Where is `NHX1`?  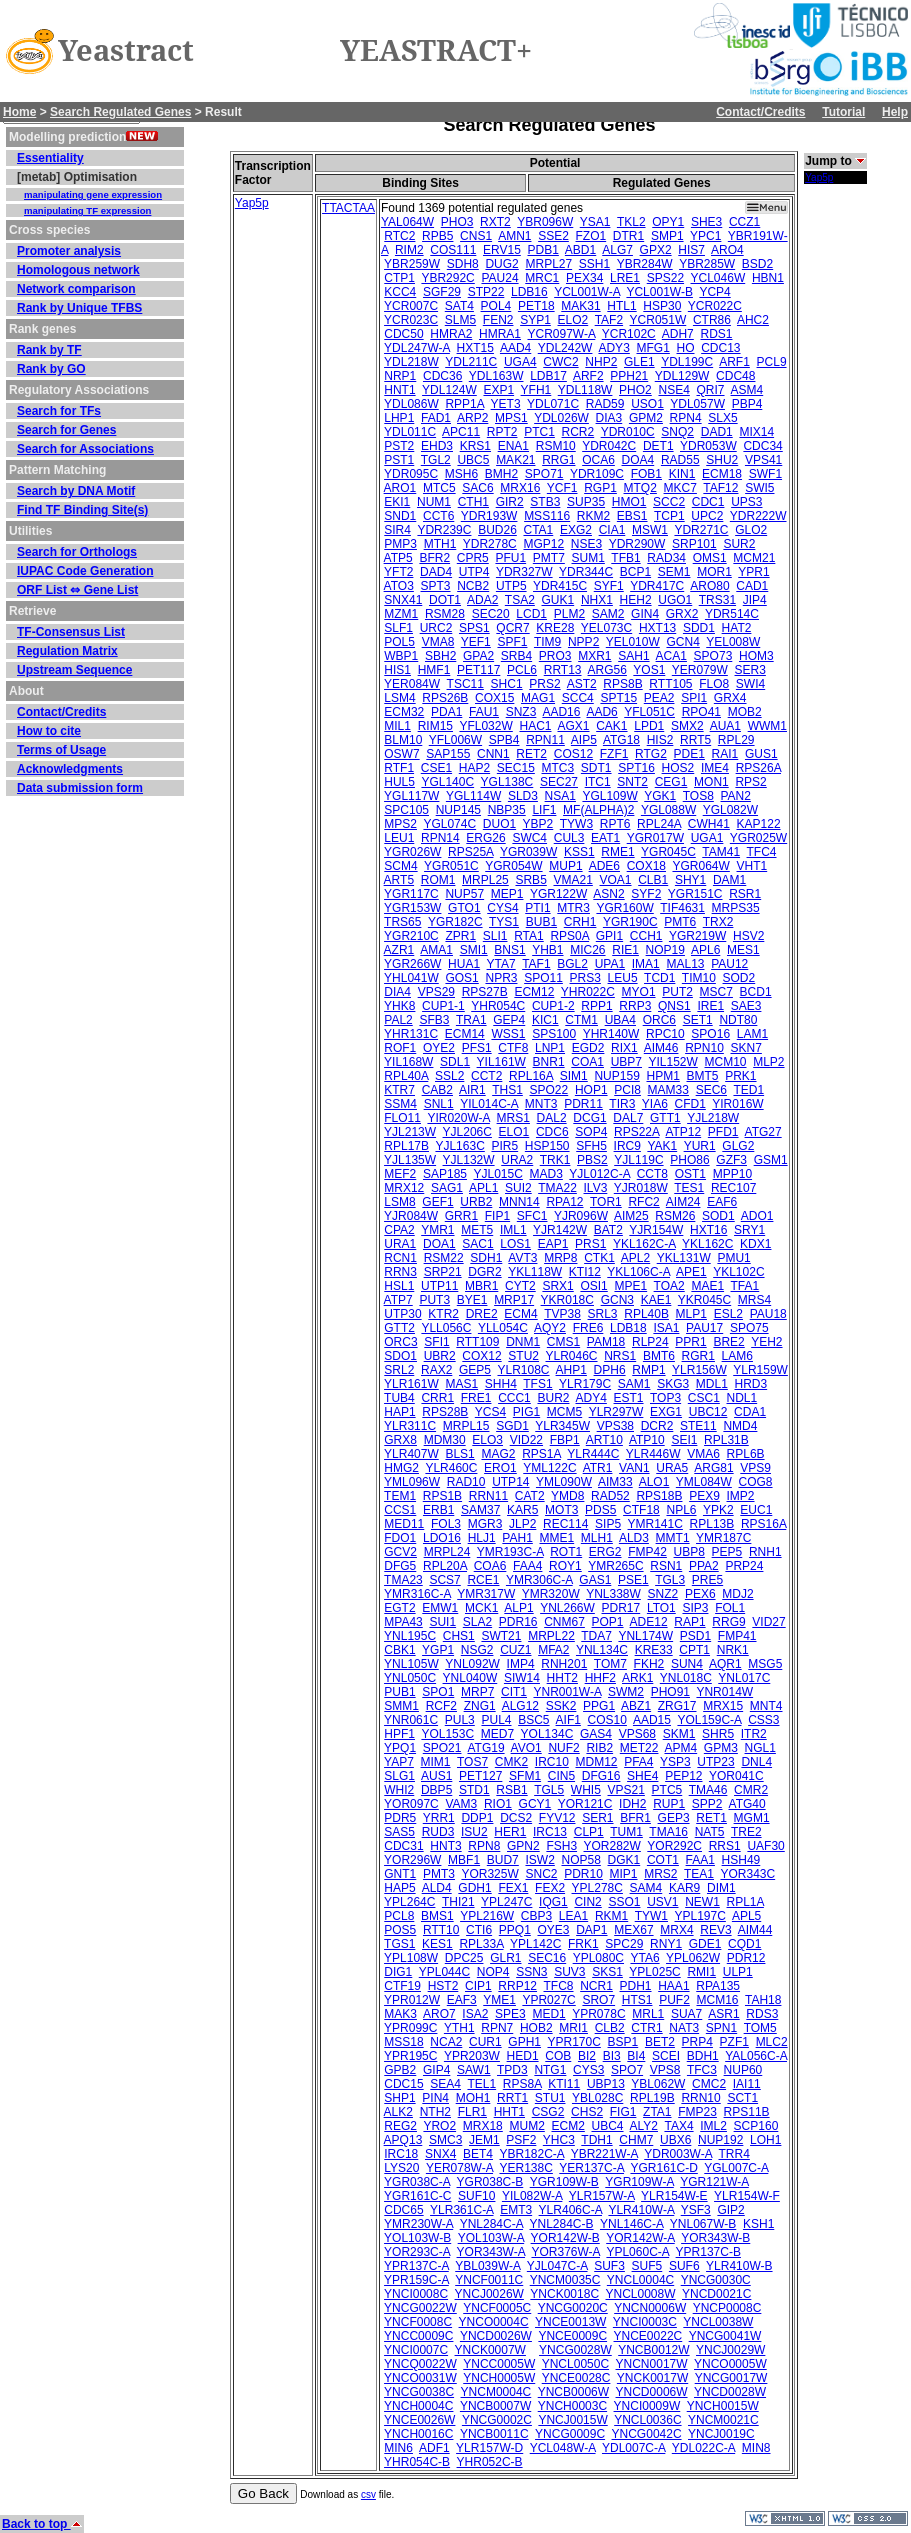 NHX1 is located at coordinates (597, 600).